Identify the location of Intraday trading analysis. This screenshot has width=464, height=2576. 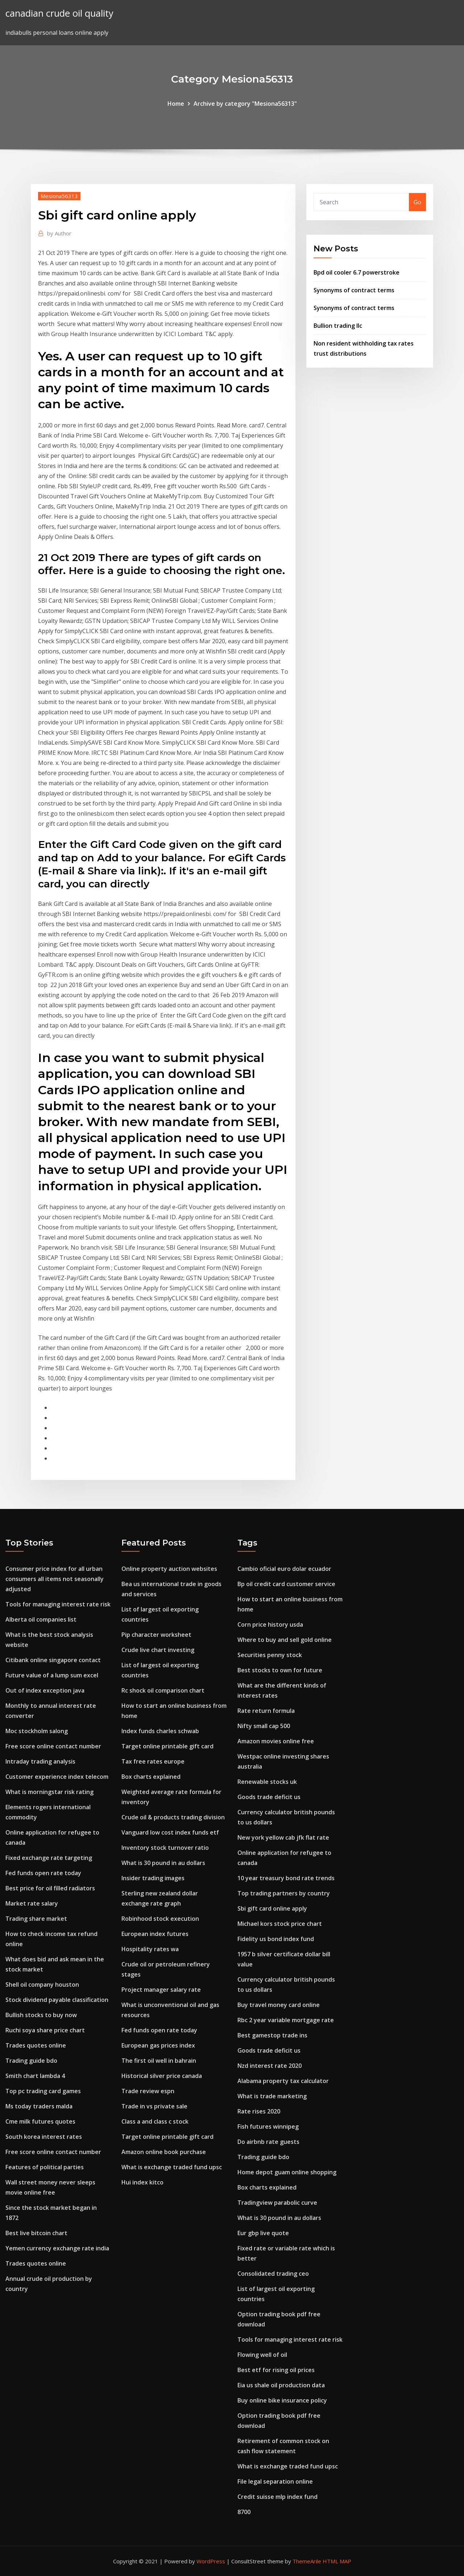
(40, 1761).